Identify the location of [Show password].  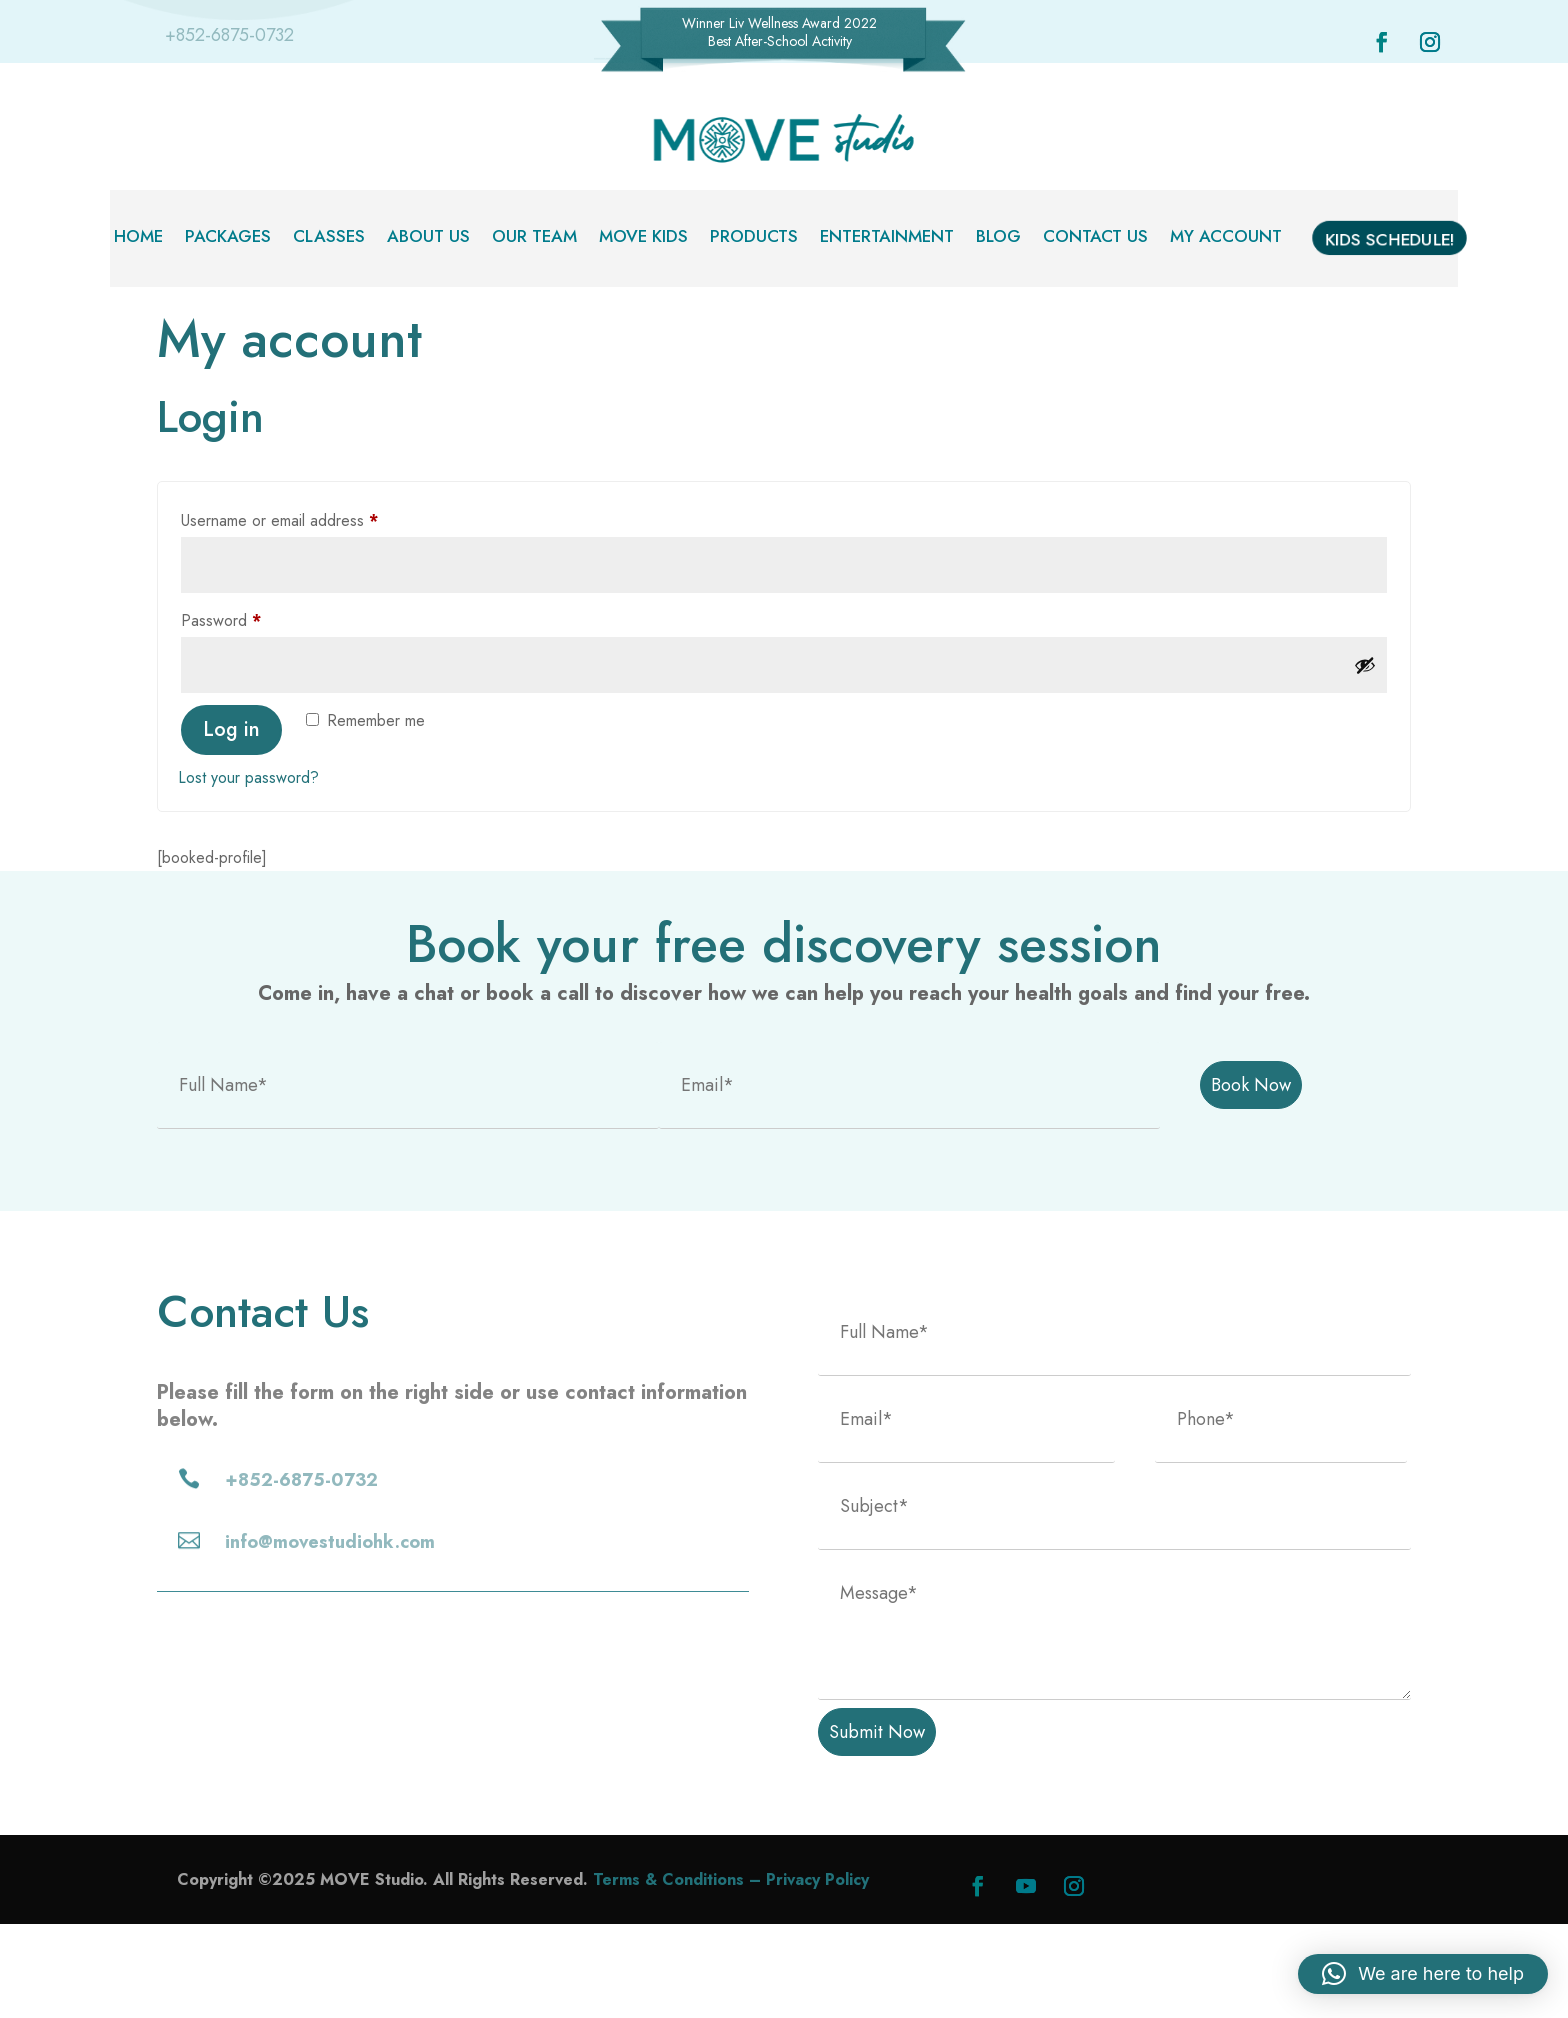
(1365, 759).